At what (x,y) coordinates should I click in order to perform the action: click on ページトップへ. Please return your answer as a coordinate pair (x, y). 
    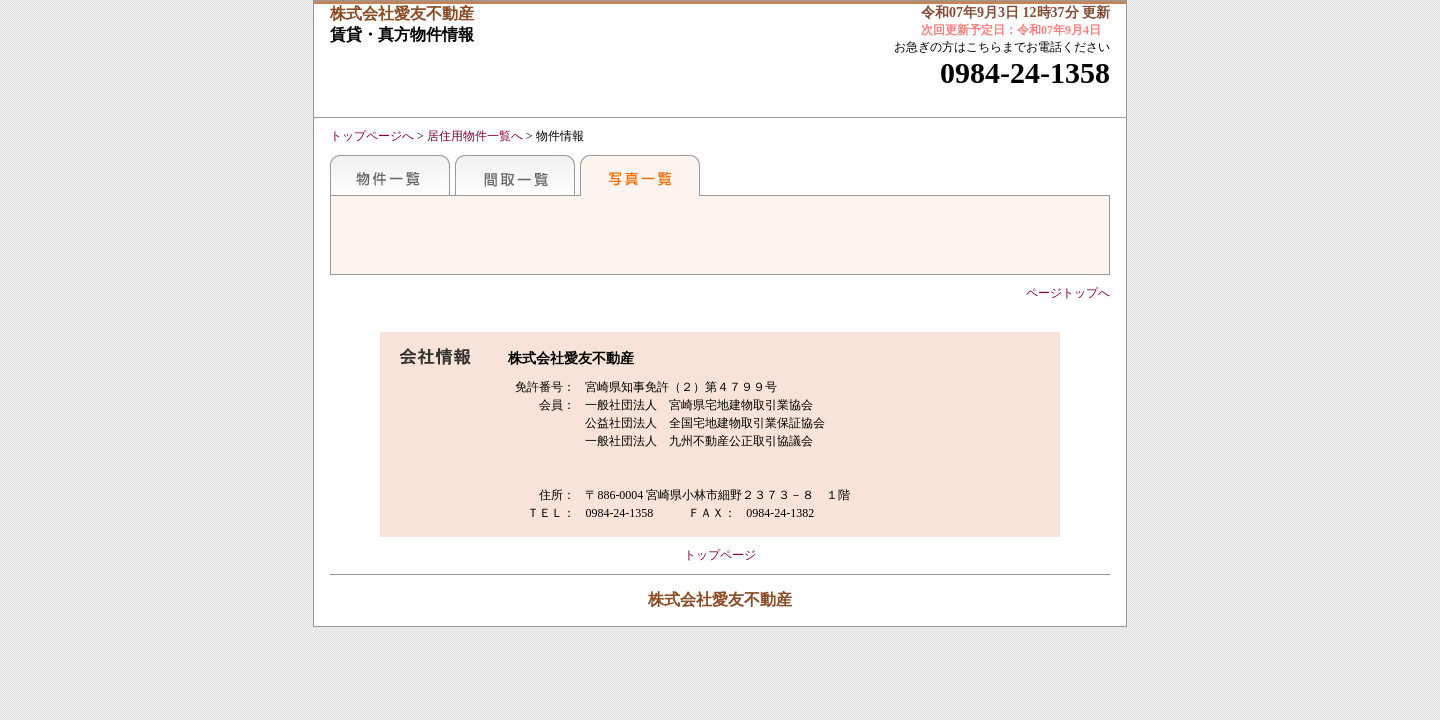
    Looking at the image, I should click on (1068, 293).